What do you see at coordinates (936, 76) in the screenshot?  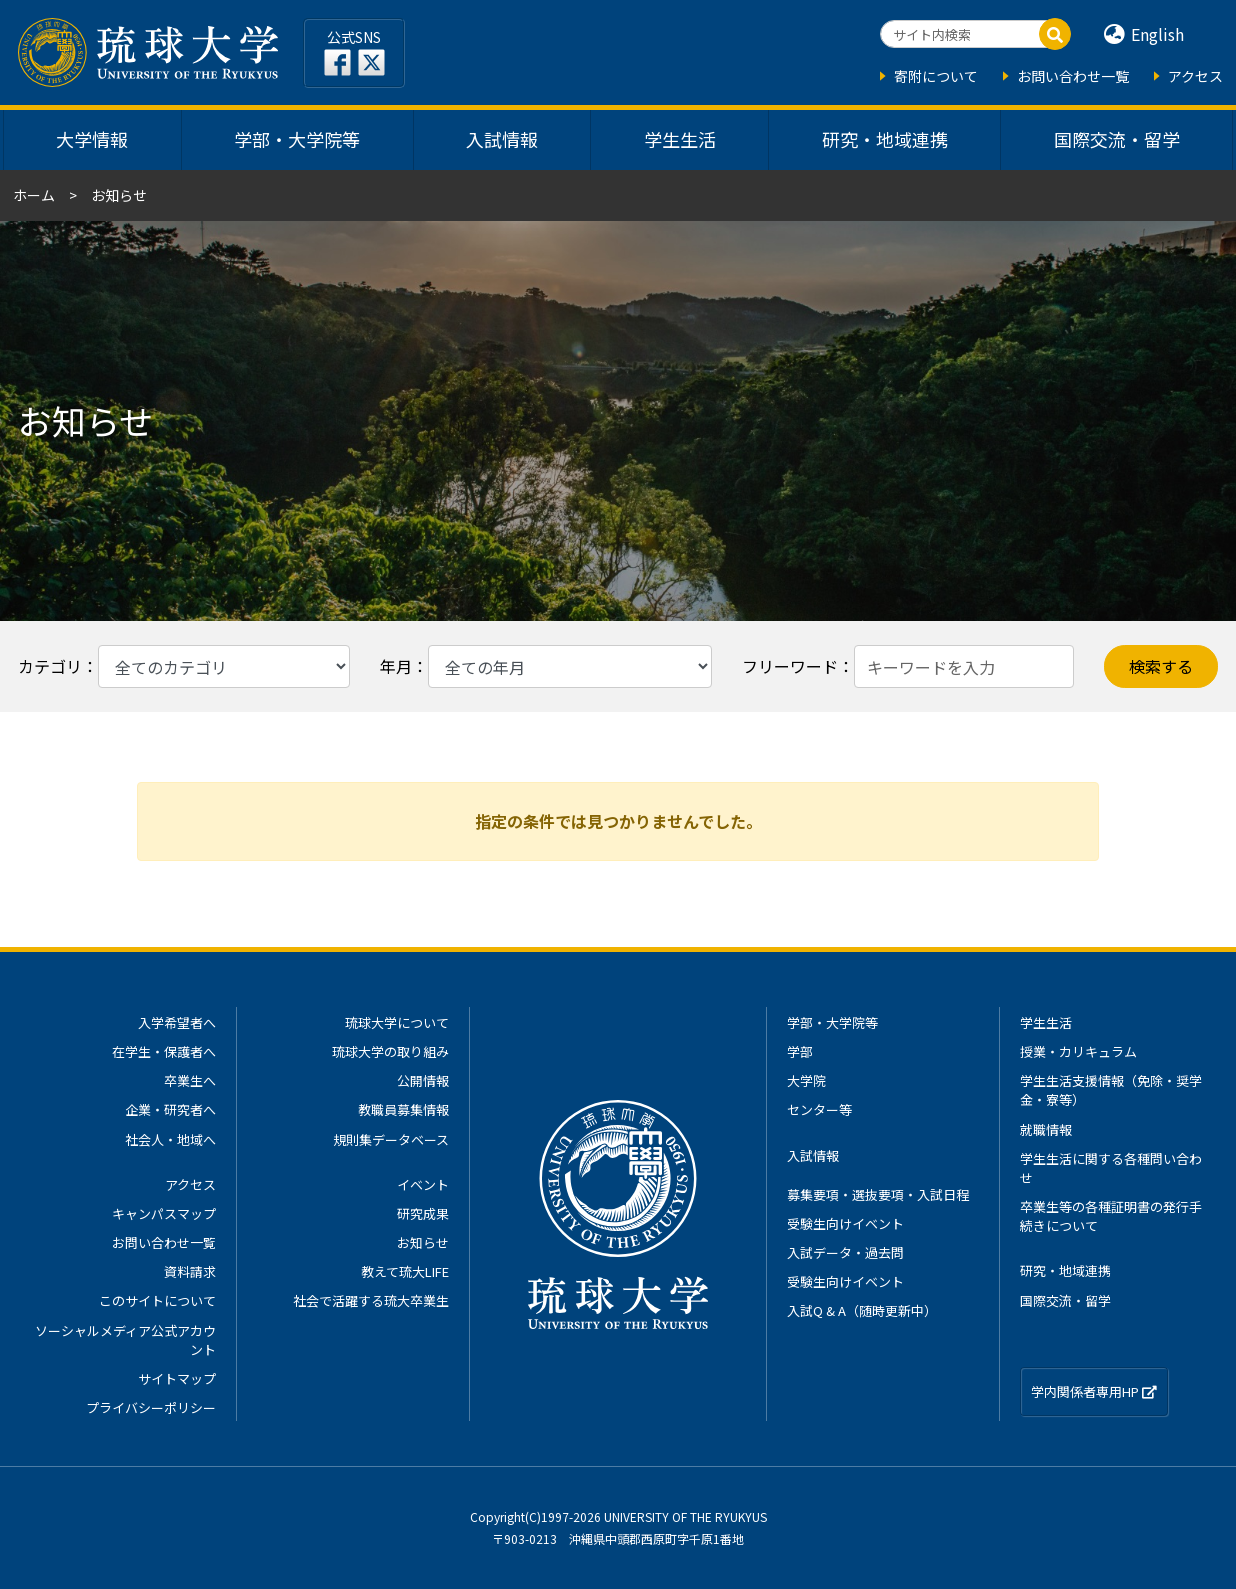 I see `寄附について` at bounding box center [936, 76].